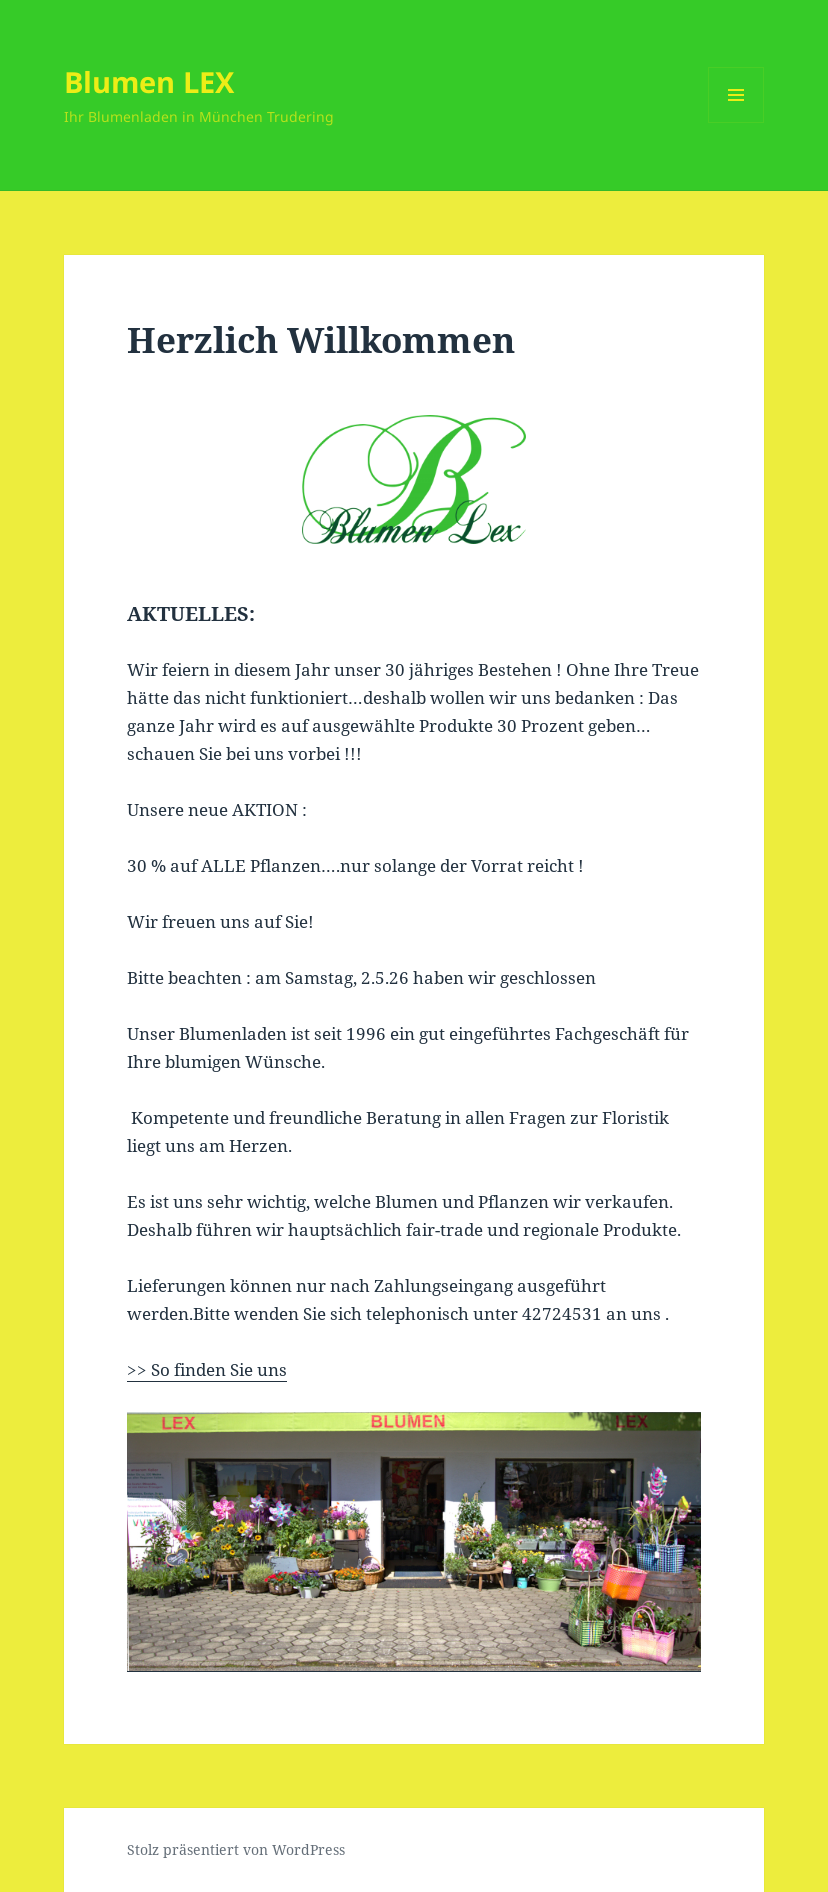  What do you see at coordinates (207, 1369) in the screenshot?
I see `>> So finden Sie uns` at bounding box center [207, 1369].